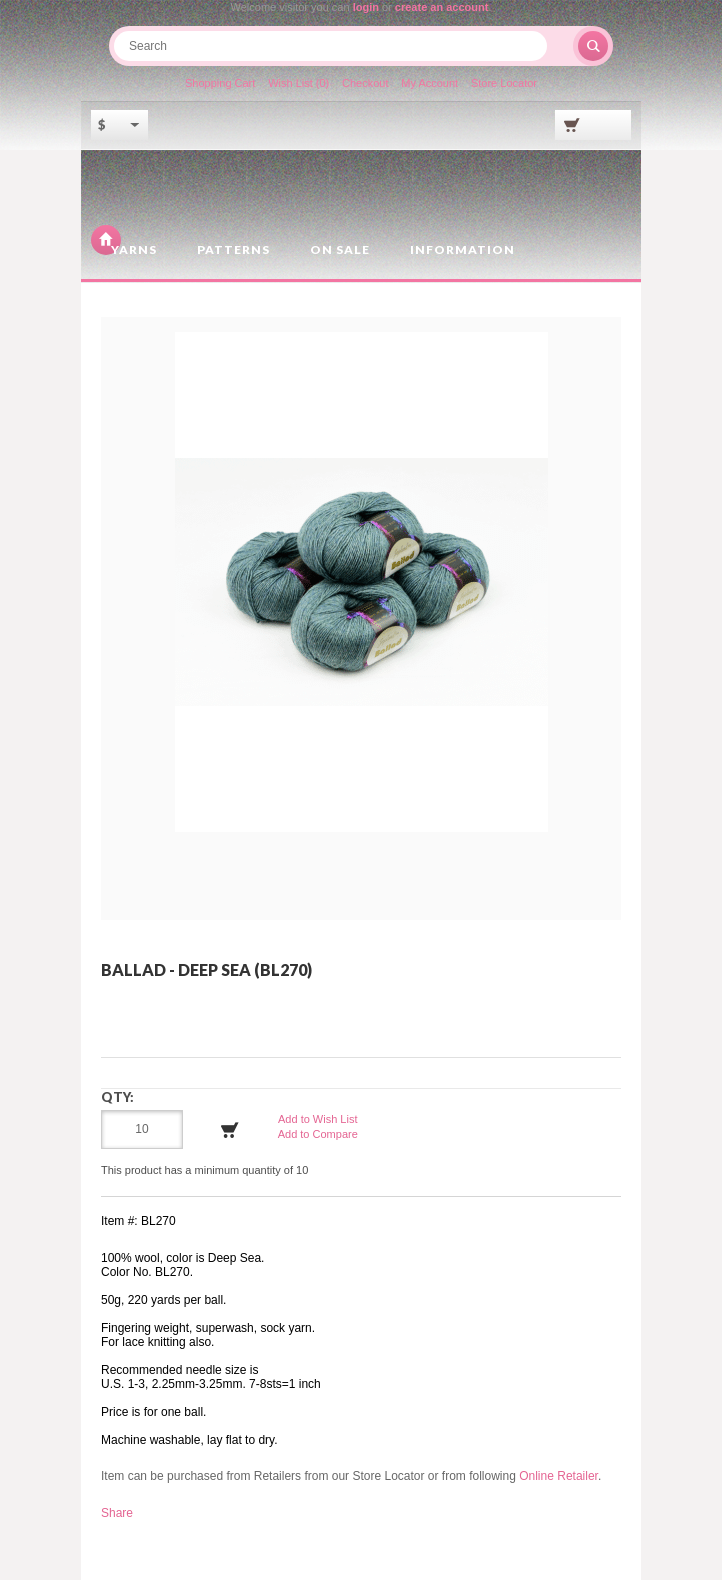 The height and width of the screenshot is (1580, 722). What do you see at coordinates (504, 83) in the screenshot?
I see `Store Locator` at bounding box center [504, 83].